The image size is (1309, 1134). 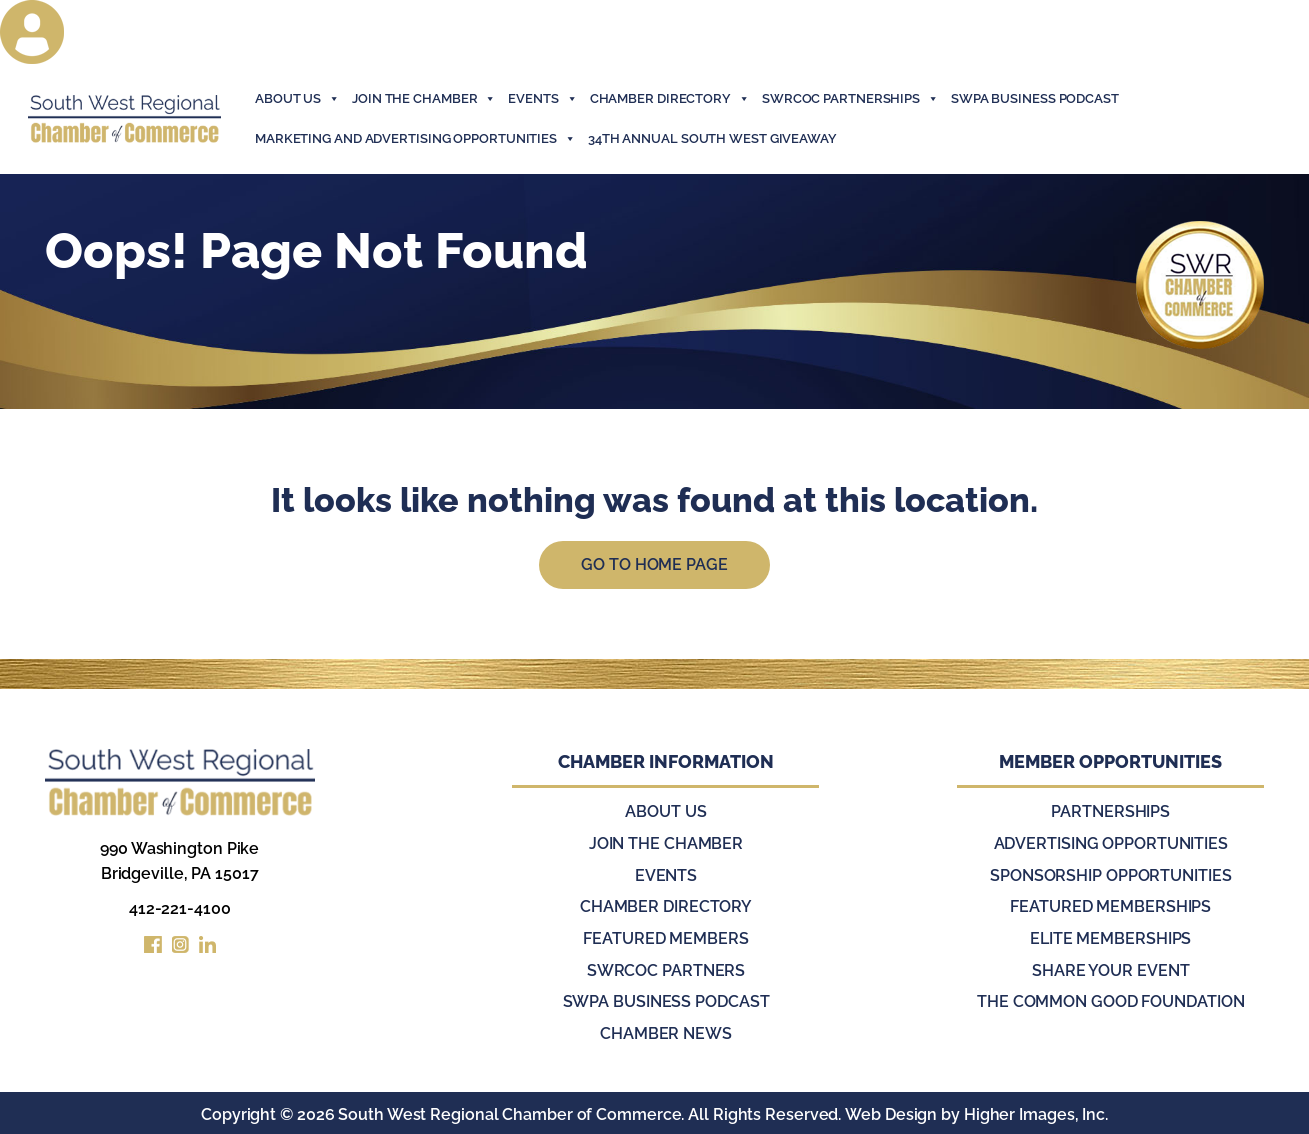 What do you see at coordinates (424, 99) in the screenshot?
I see `join the chamber` at bounding box center [424, 99].